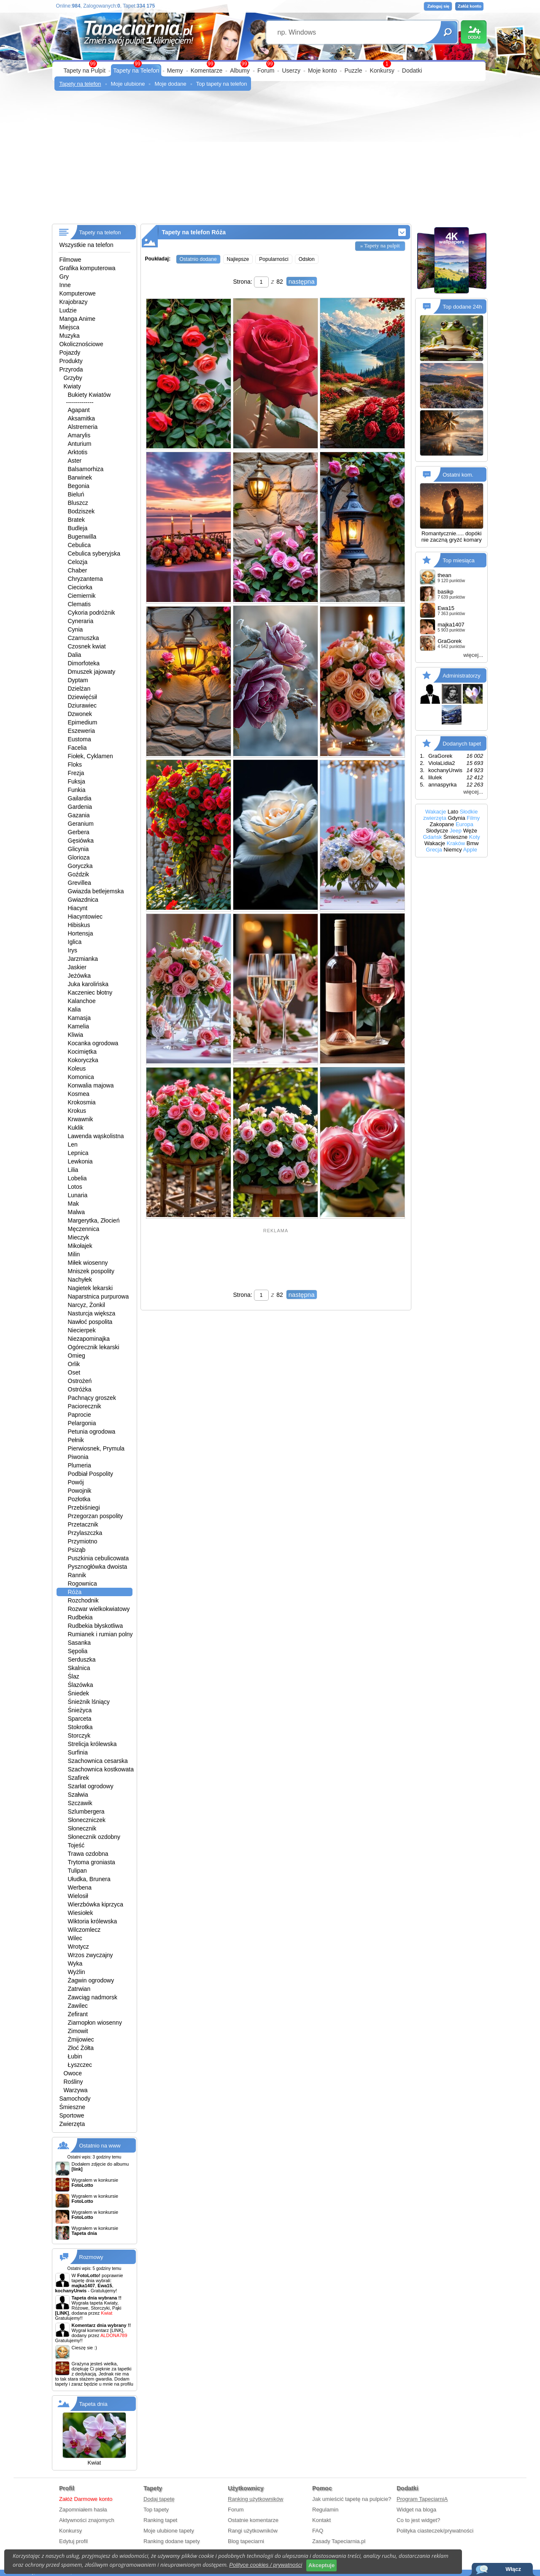 The image size is (540, 2576). I want to click on Irys, so click(73, 950).